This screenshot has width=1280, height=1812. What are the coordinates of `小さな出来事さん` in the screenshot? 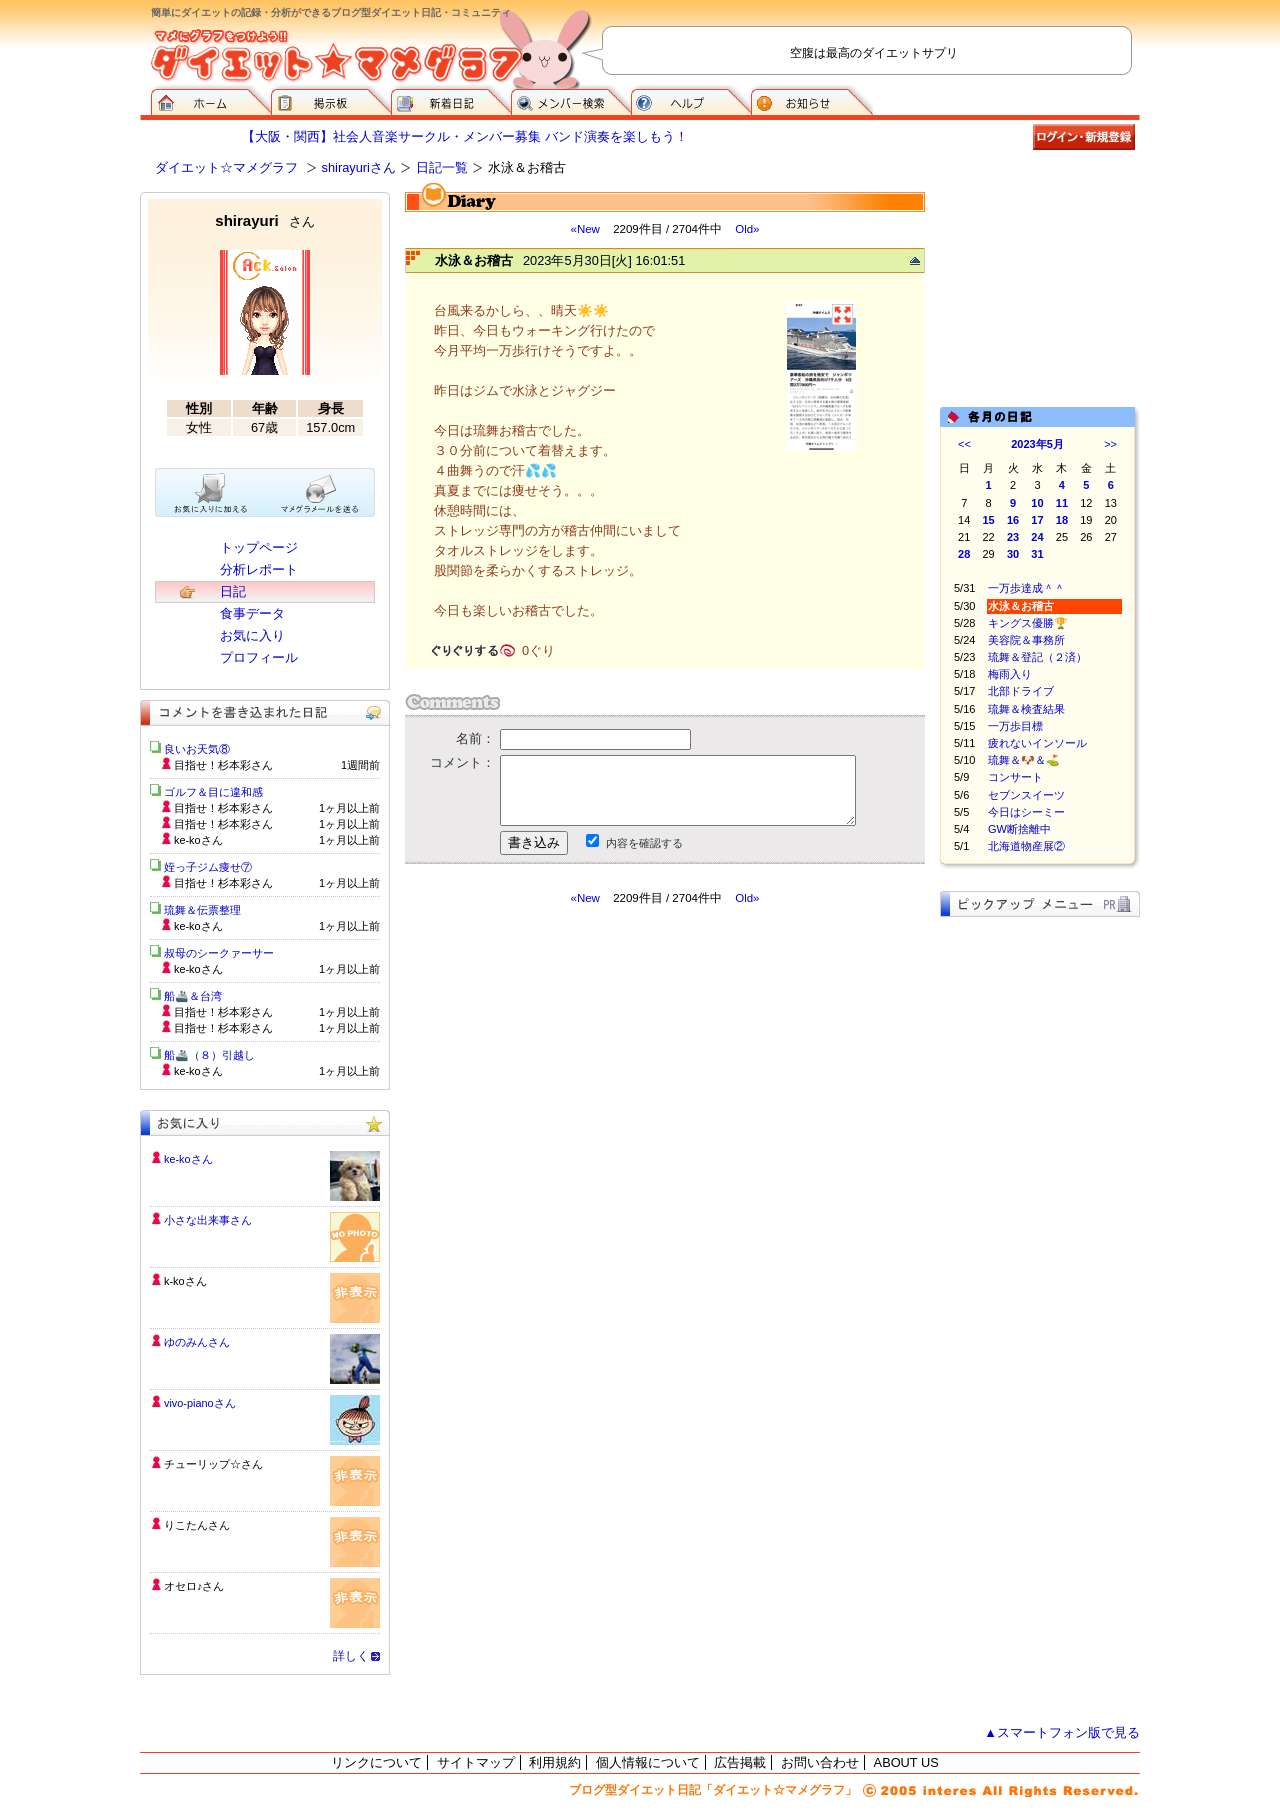 It's located at (208, 1220).